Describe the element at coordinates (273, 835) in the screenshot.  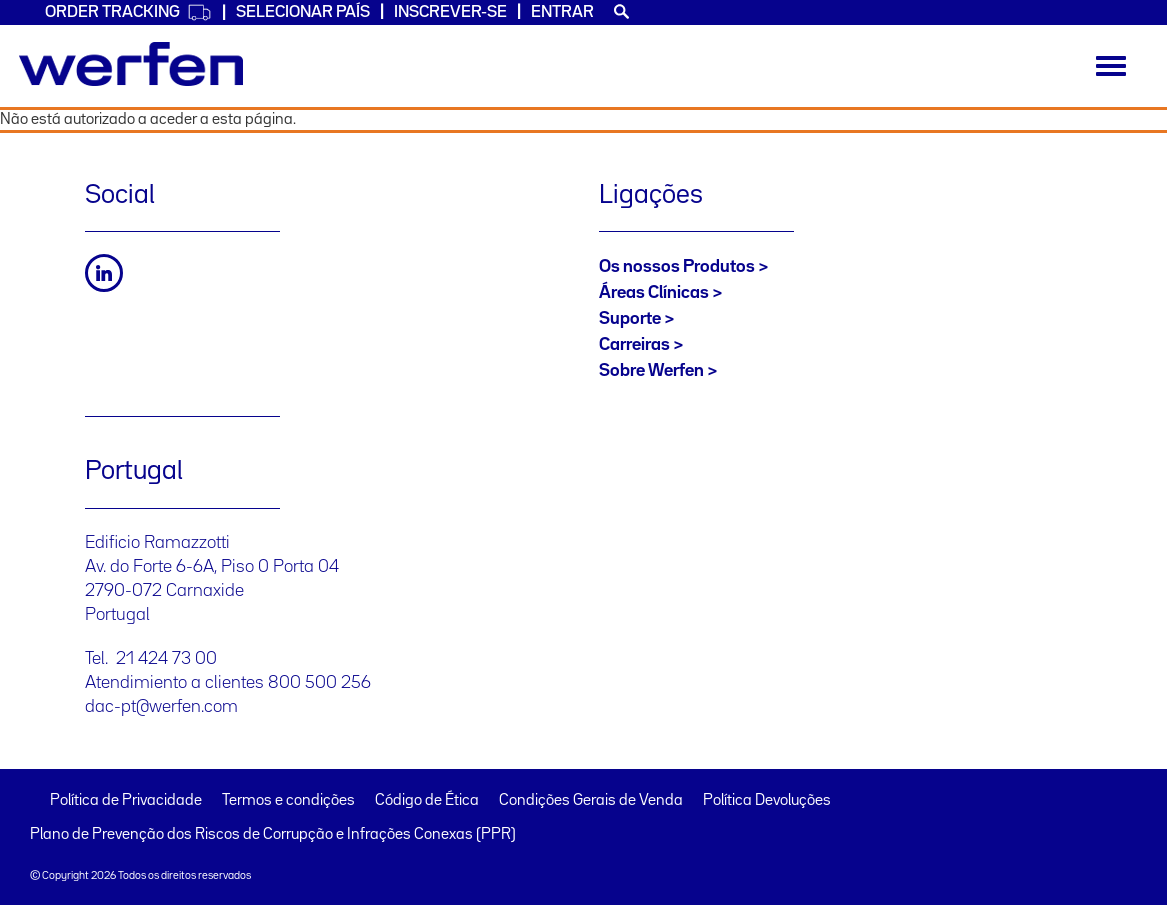
I see `Plano de Prevenção dos Riscos de Corrupção e Infrações Conexas (PPR)` at that location.